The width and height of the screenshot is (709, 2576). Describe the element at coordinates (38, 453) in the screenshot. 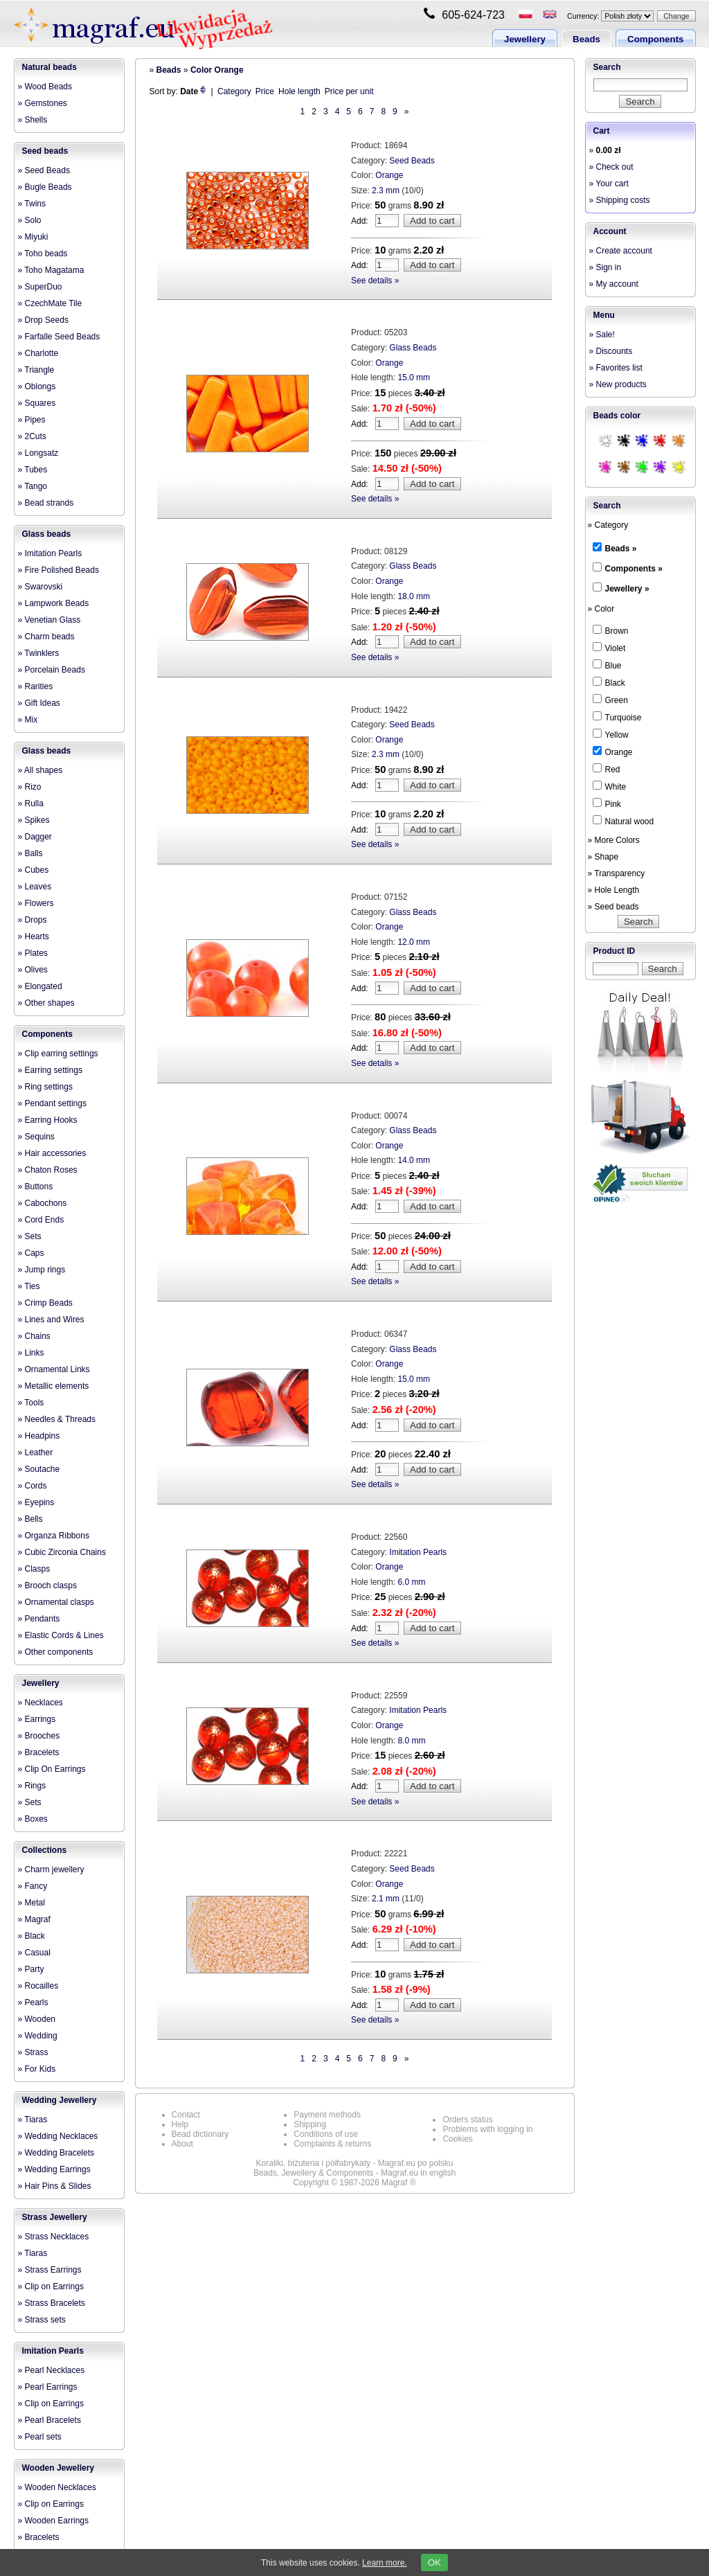

I see `» Longsatz` at that location.